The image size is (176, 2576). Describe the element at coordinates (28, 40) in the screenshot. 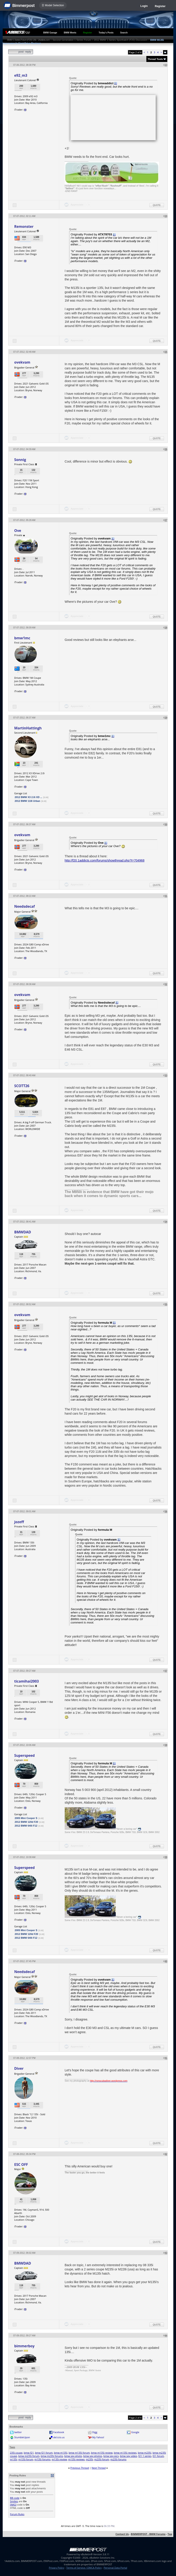

I see `BMW 1-Series Forum (F20) 135i - 1Addicts.com` at that location.